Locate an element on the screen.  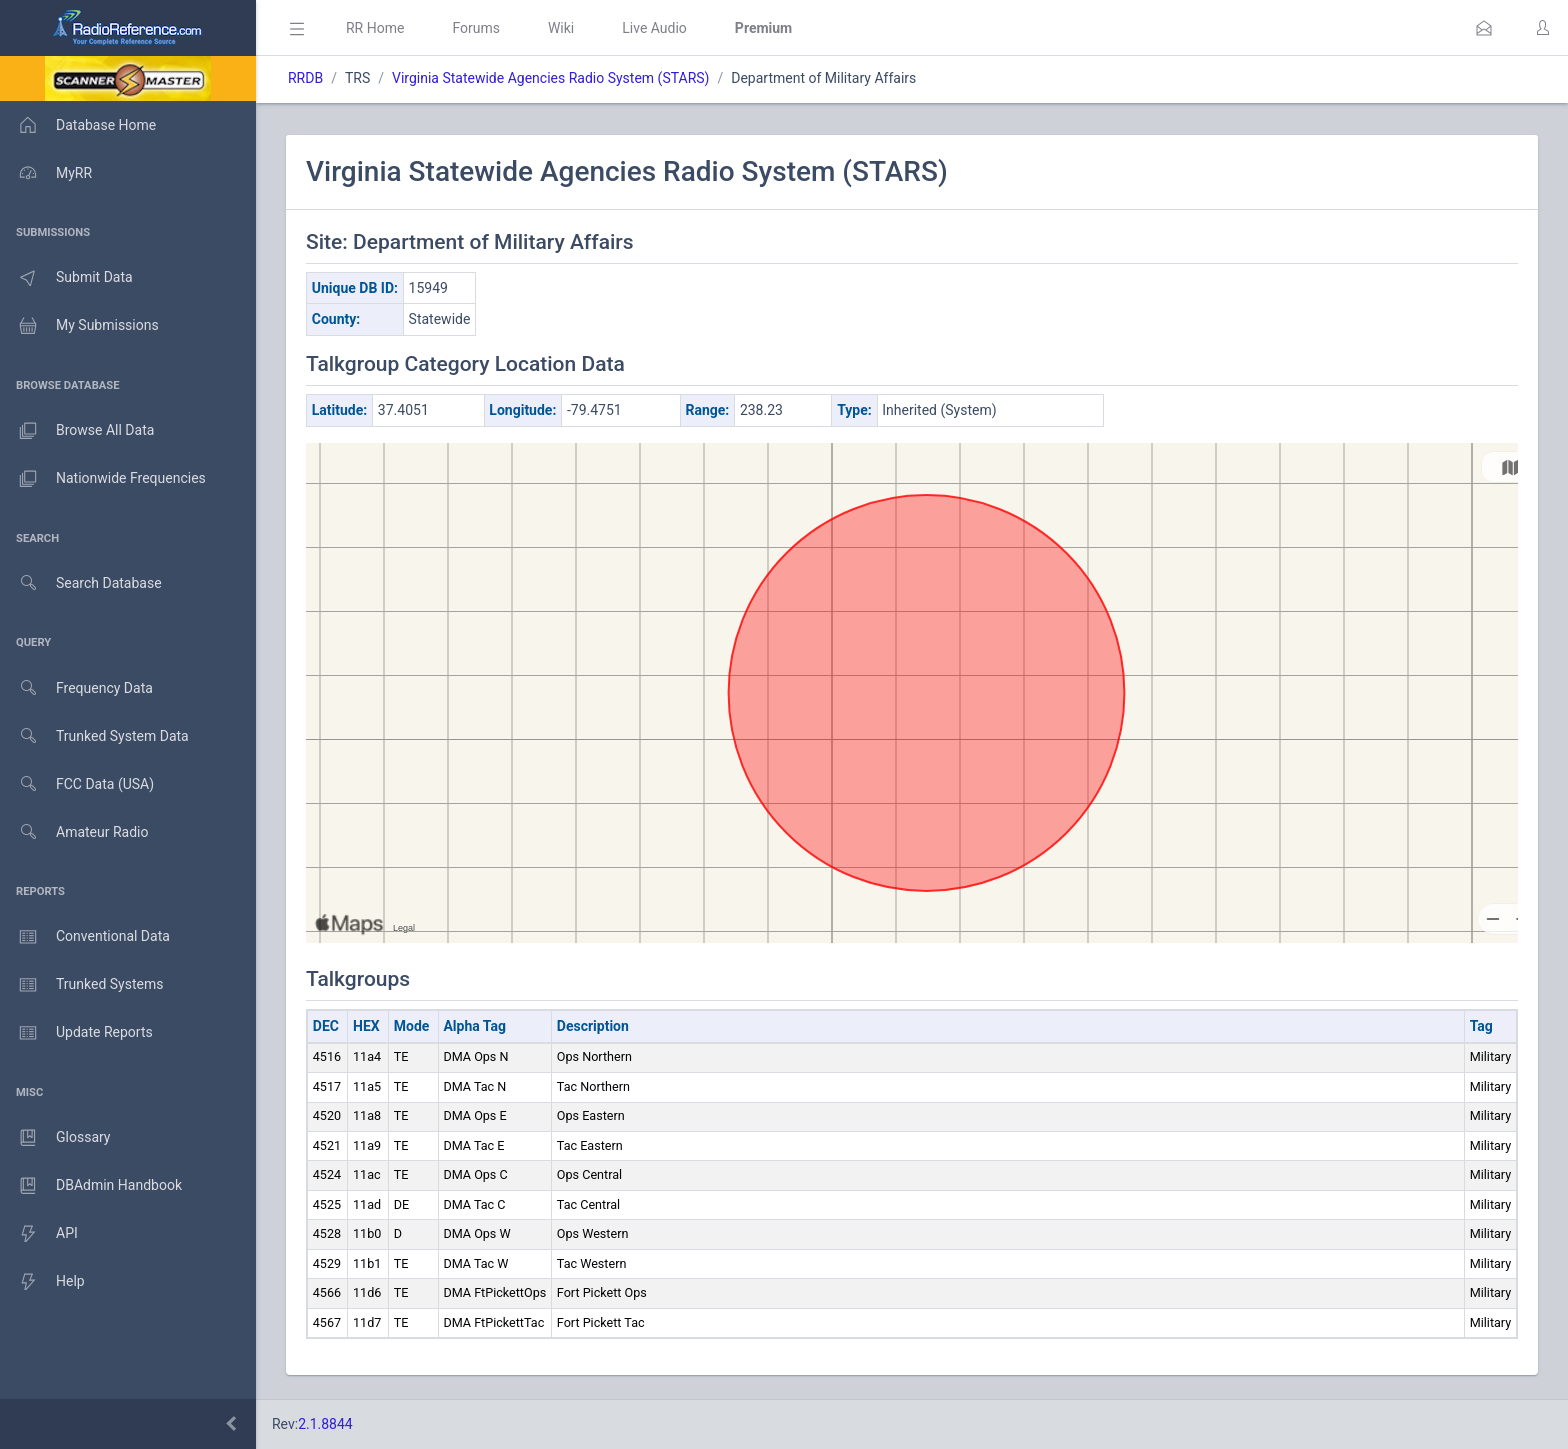
Forums is located at coordinates (476, 28).